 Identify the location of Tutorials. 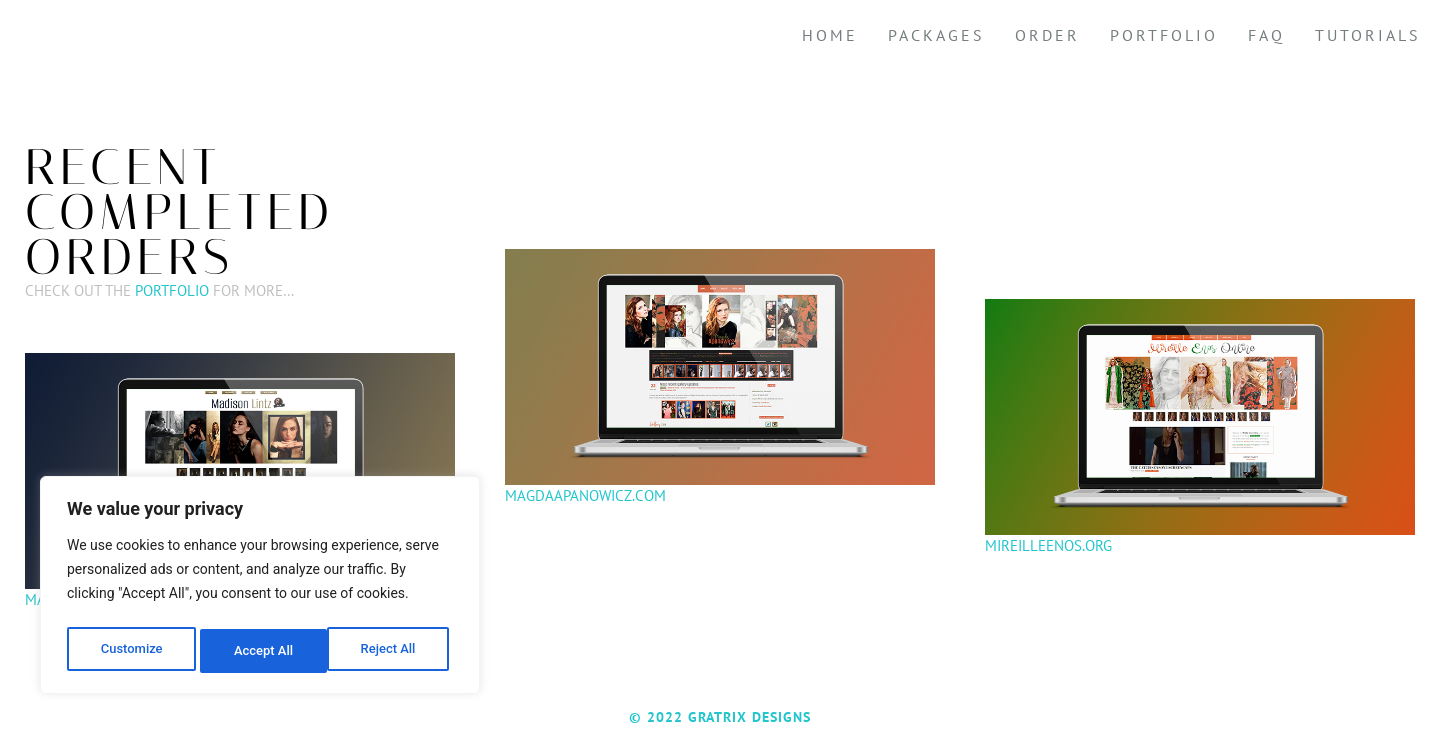
(1368, 35).